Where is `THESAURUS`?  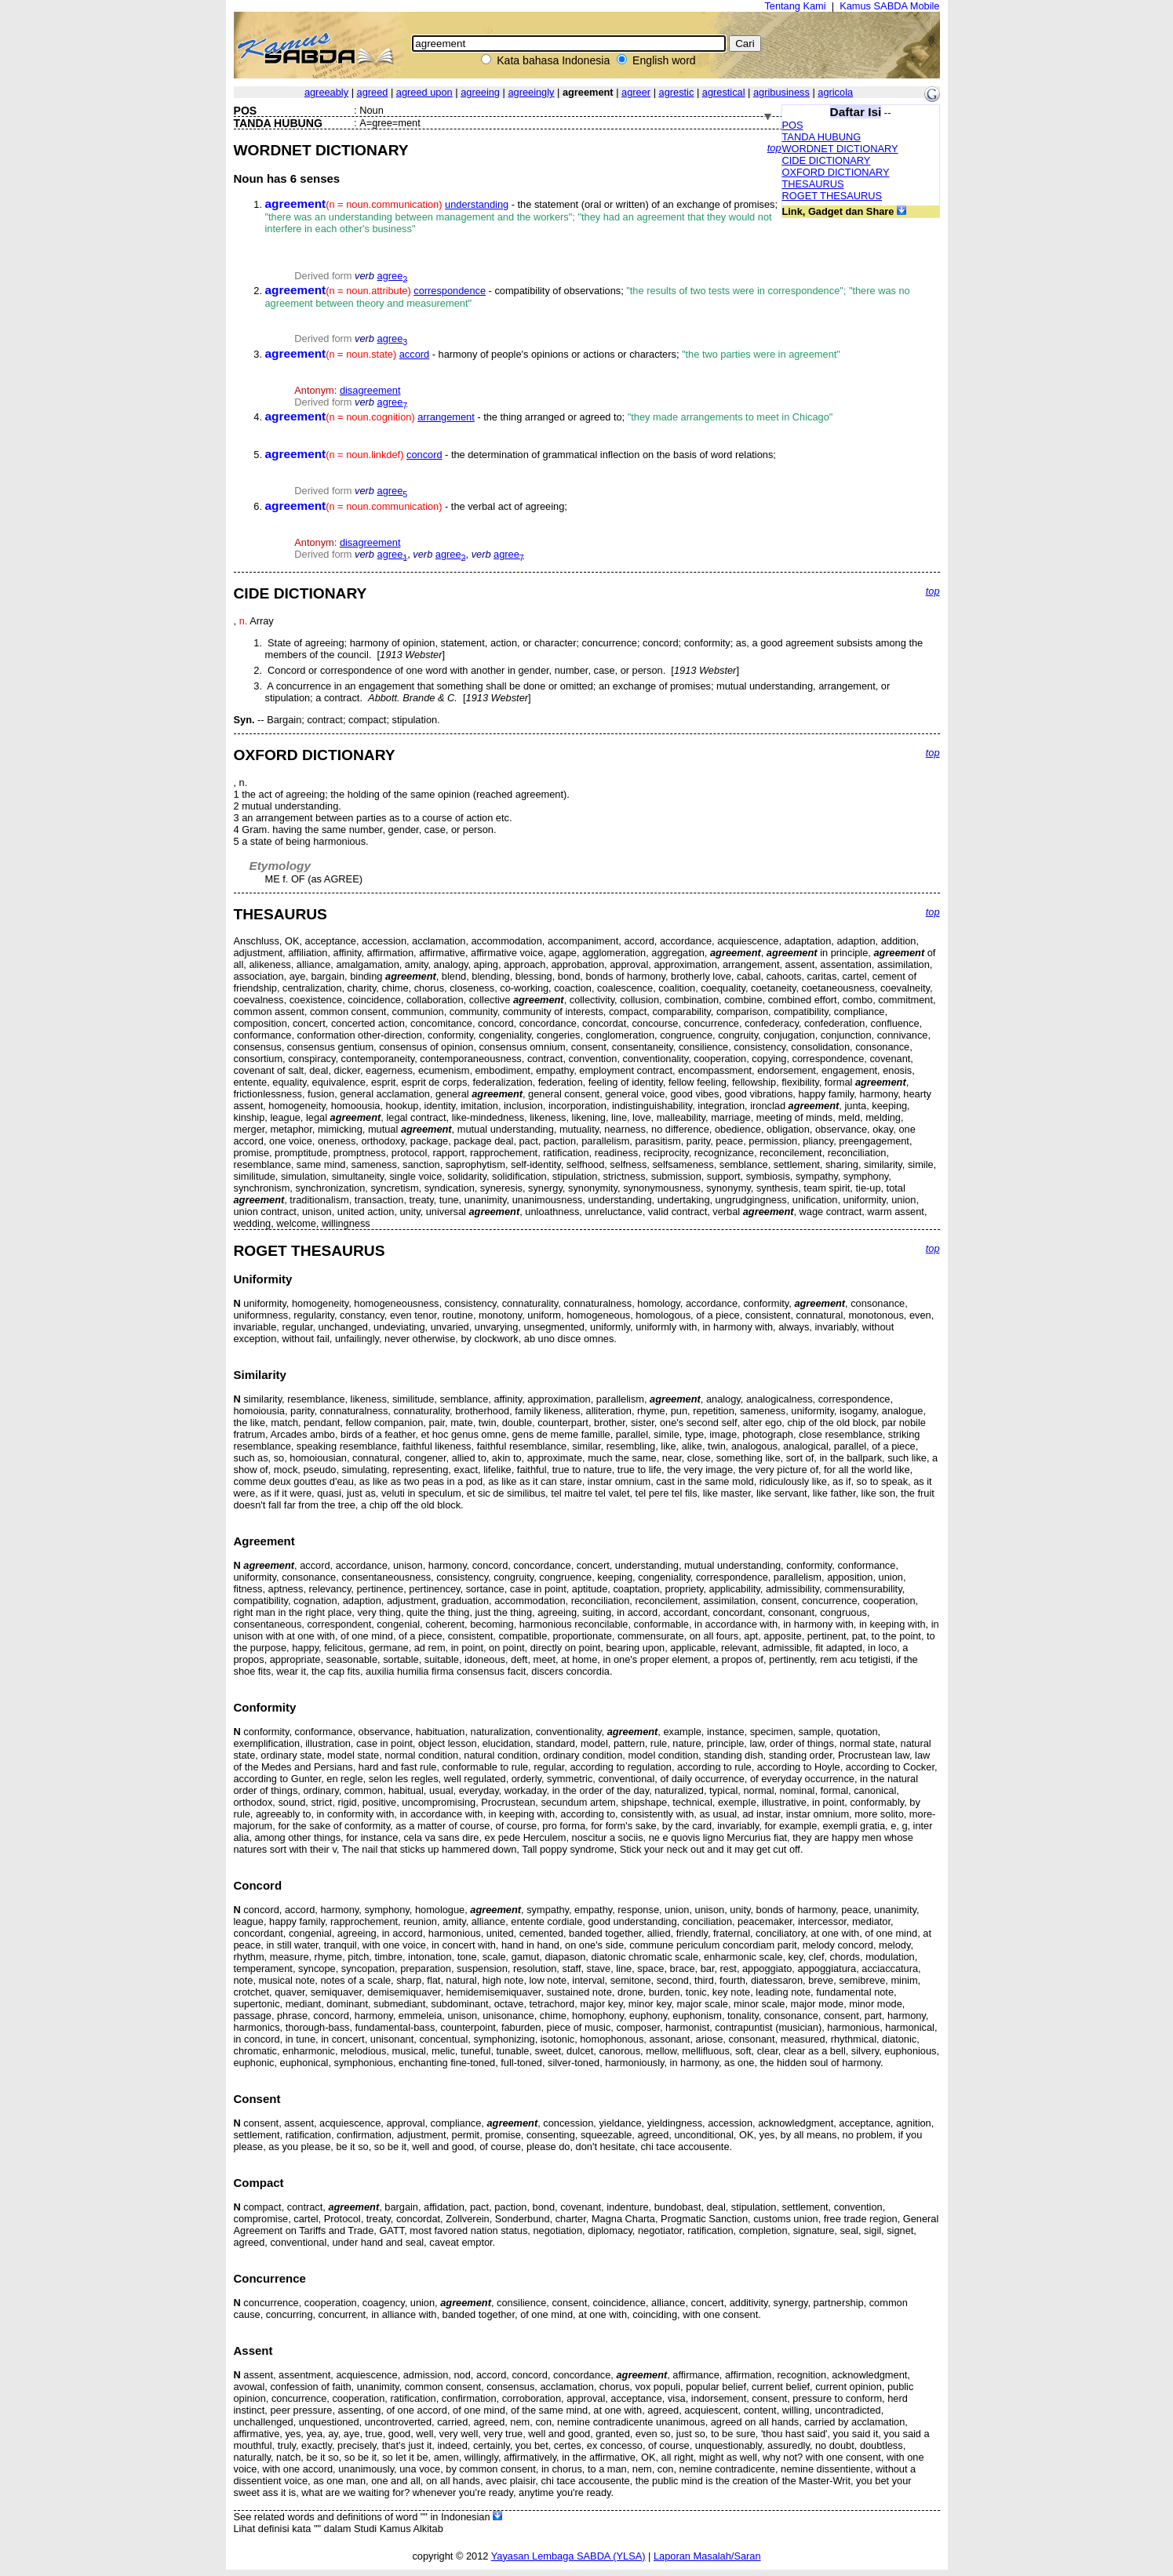 THESAURUS is located at coordinates (813, 184).